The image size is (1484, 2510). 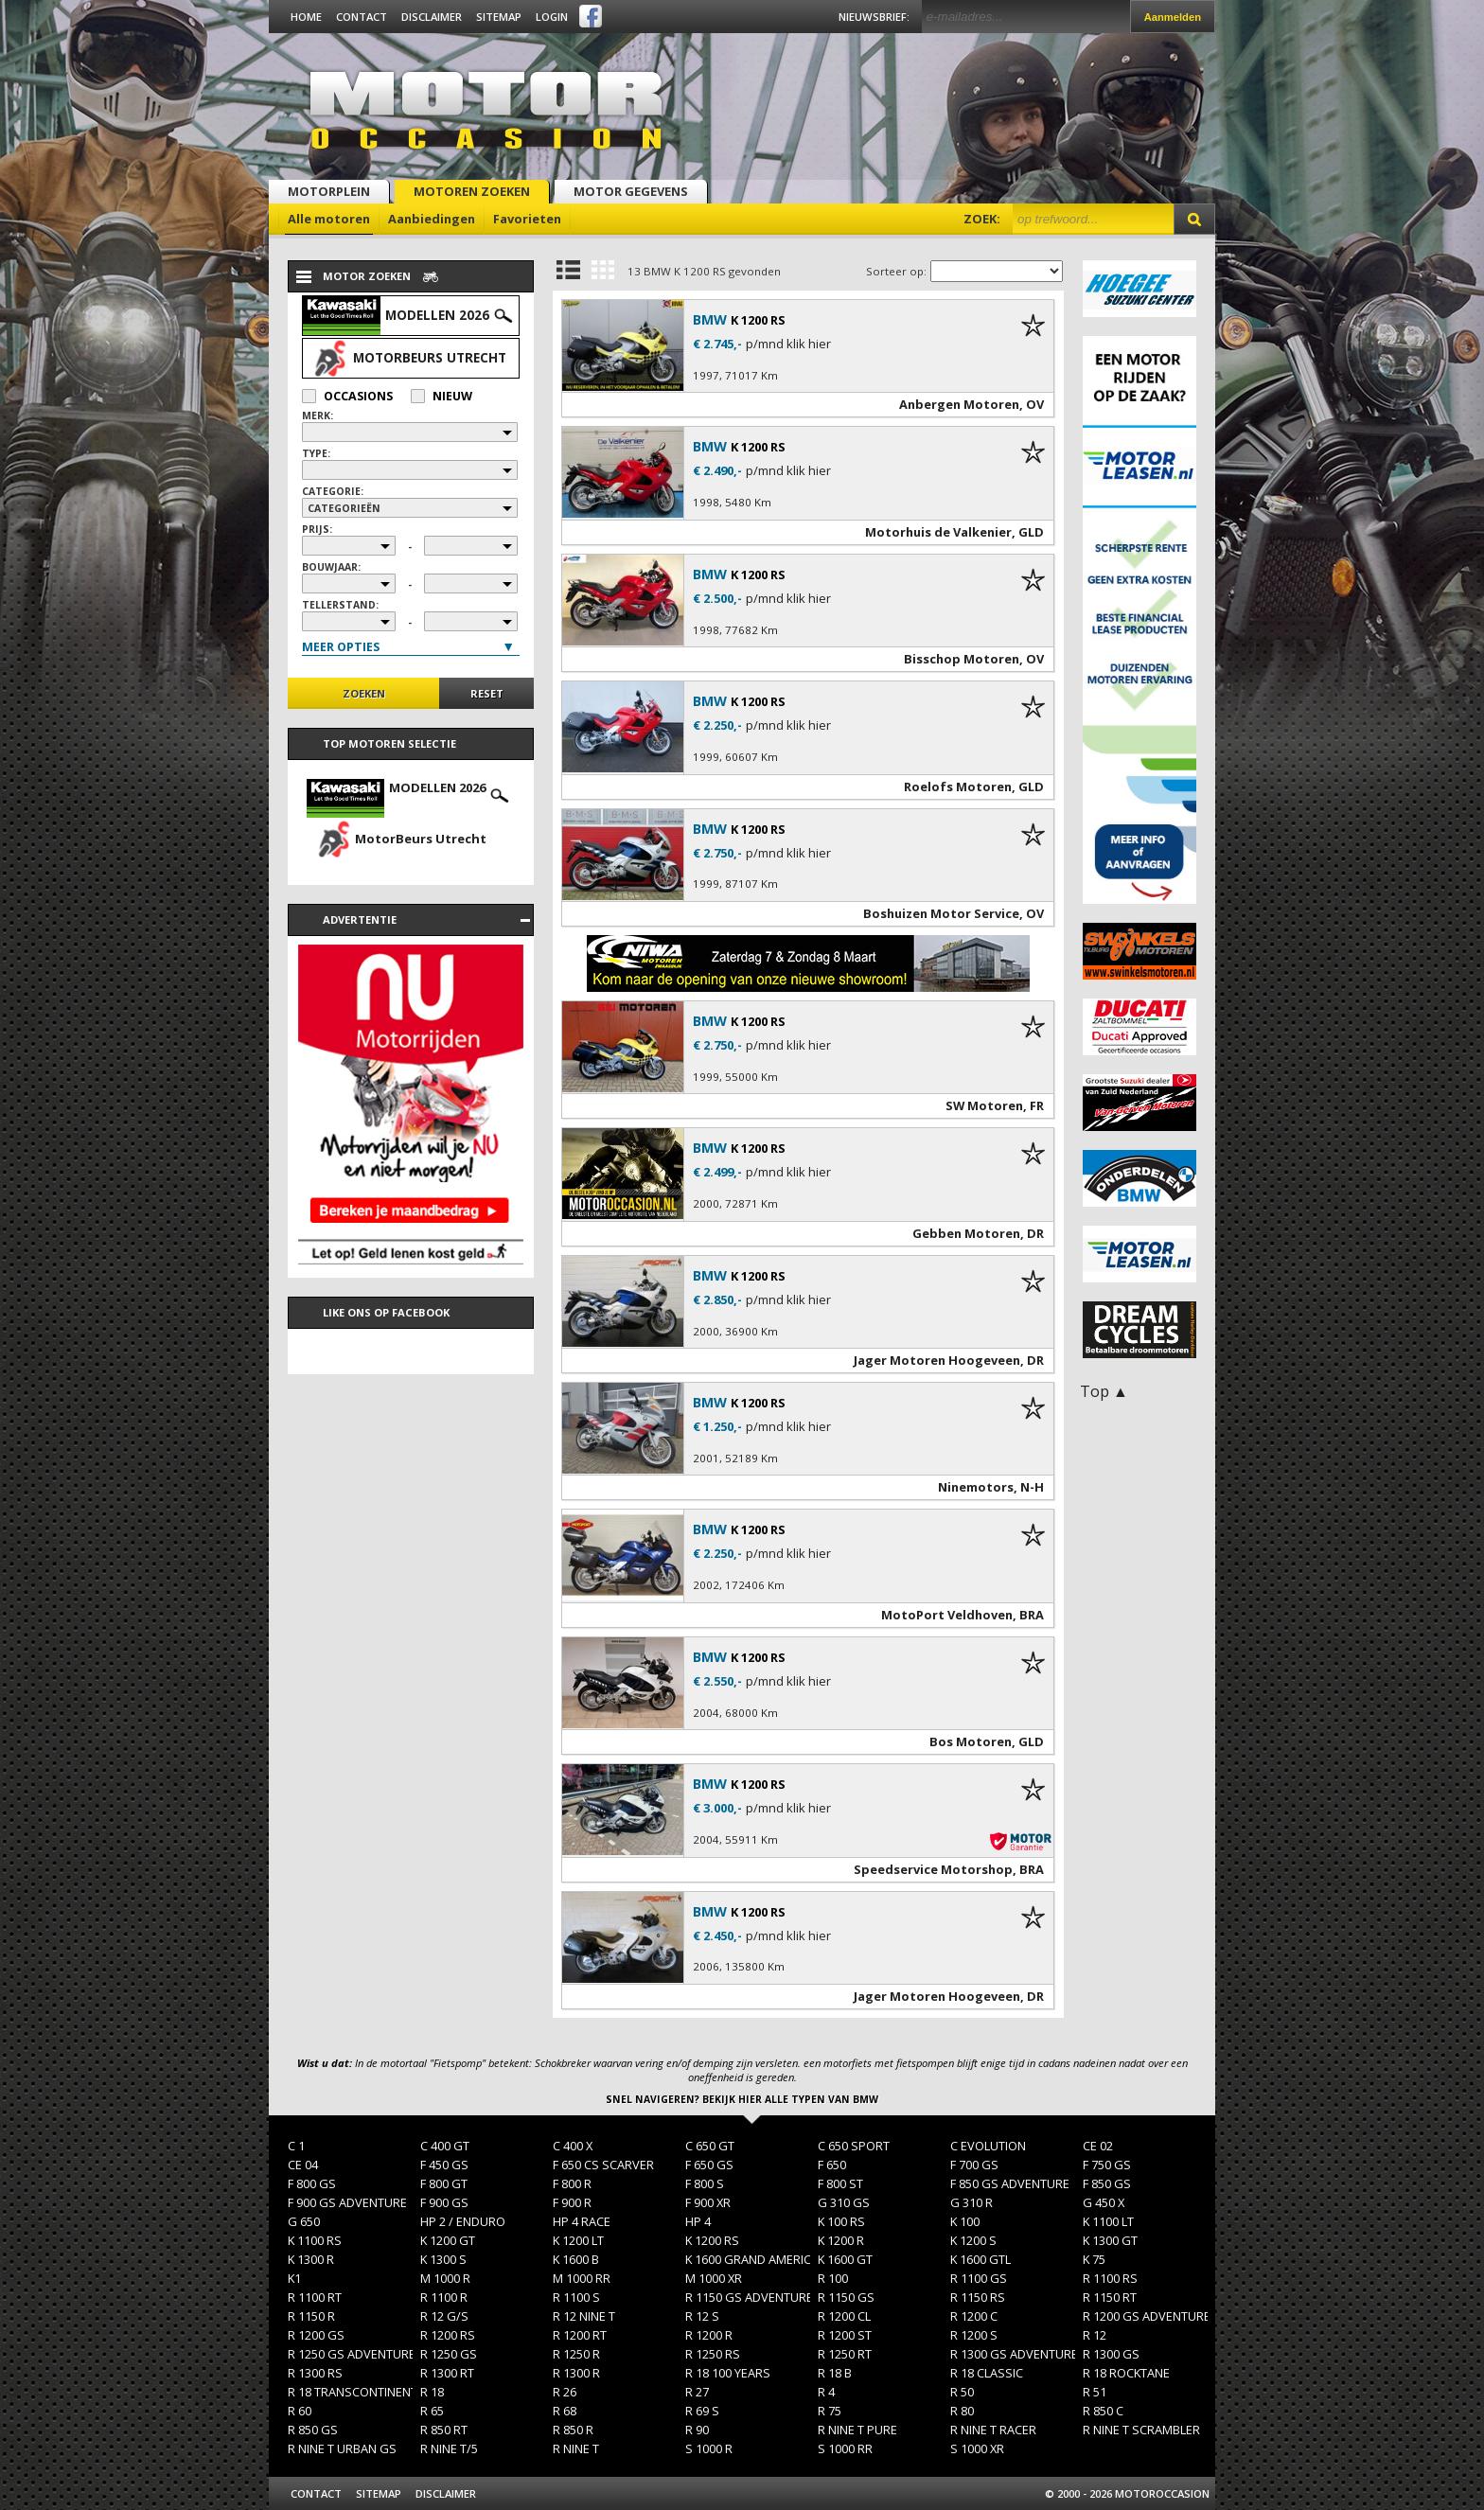 I want to click on Motor gegevens, so click(x=631, y=191).